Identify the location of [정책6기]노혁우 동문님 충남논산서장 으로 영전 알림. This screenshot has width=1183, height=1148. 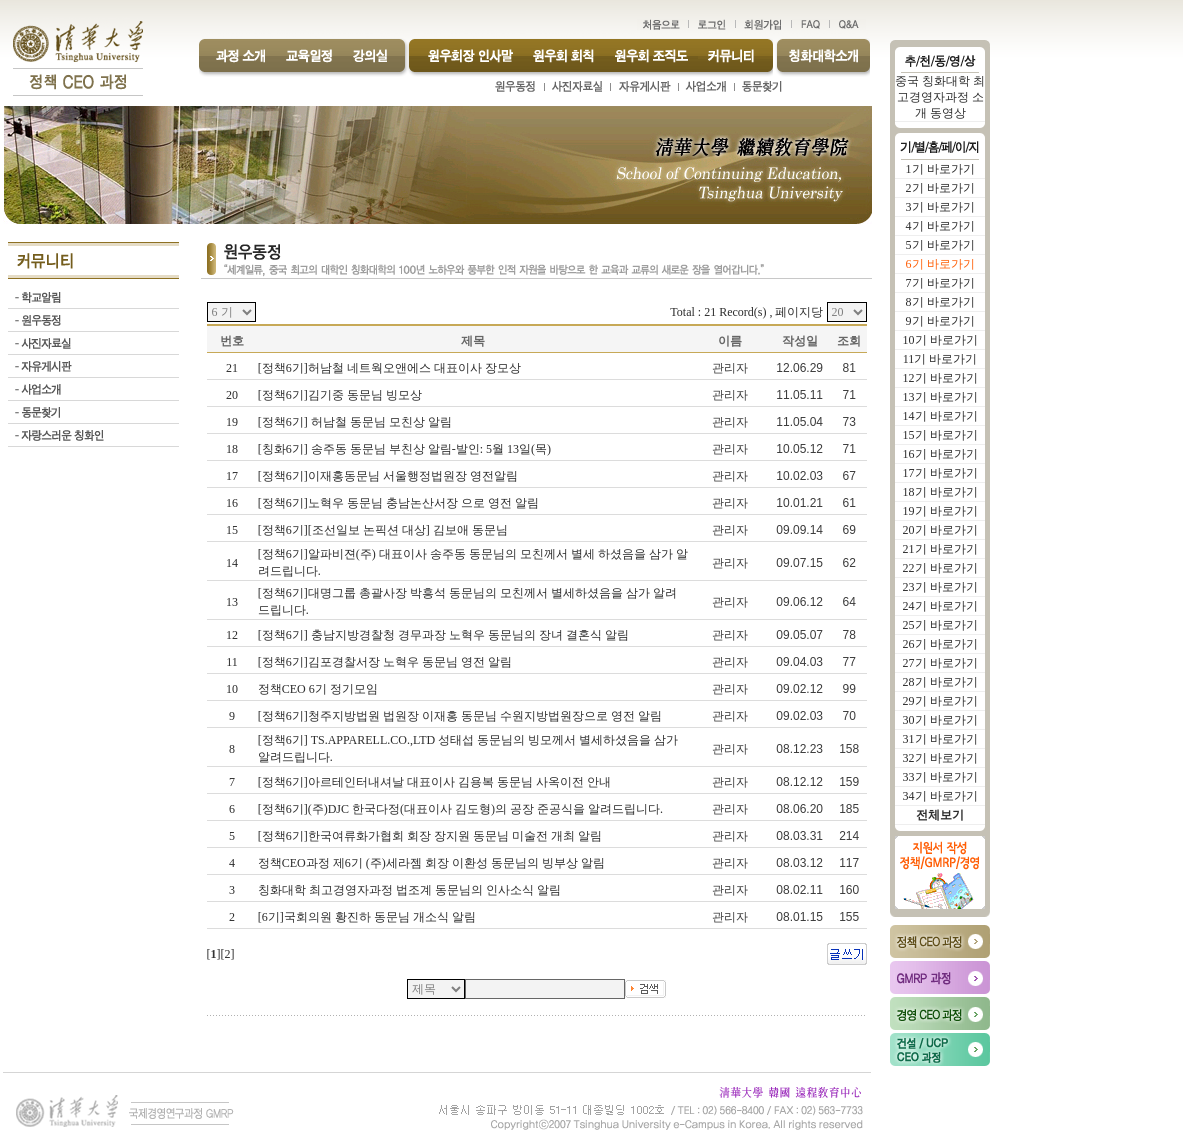
(400, 503).